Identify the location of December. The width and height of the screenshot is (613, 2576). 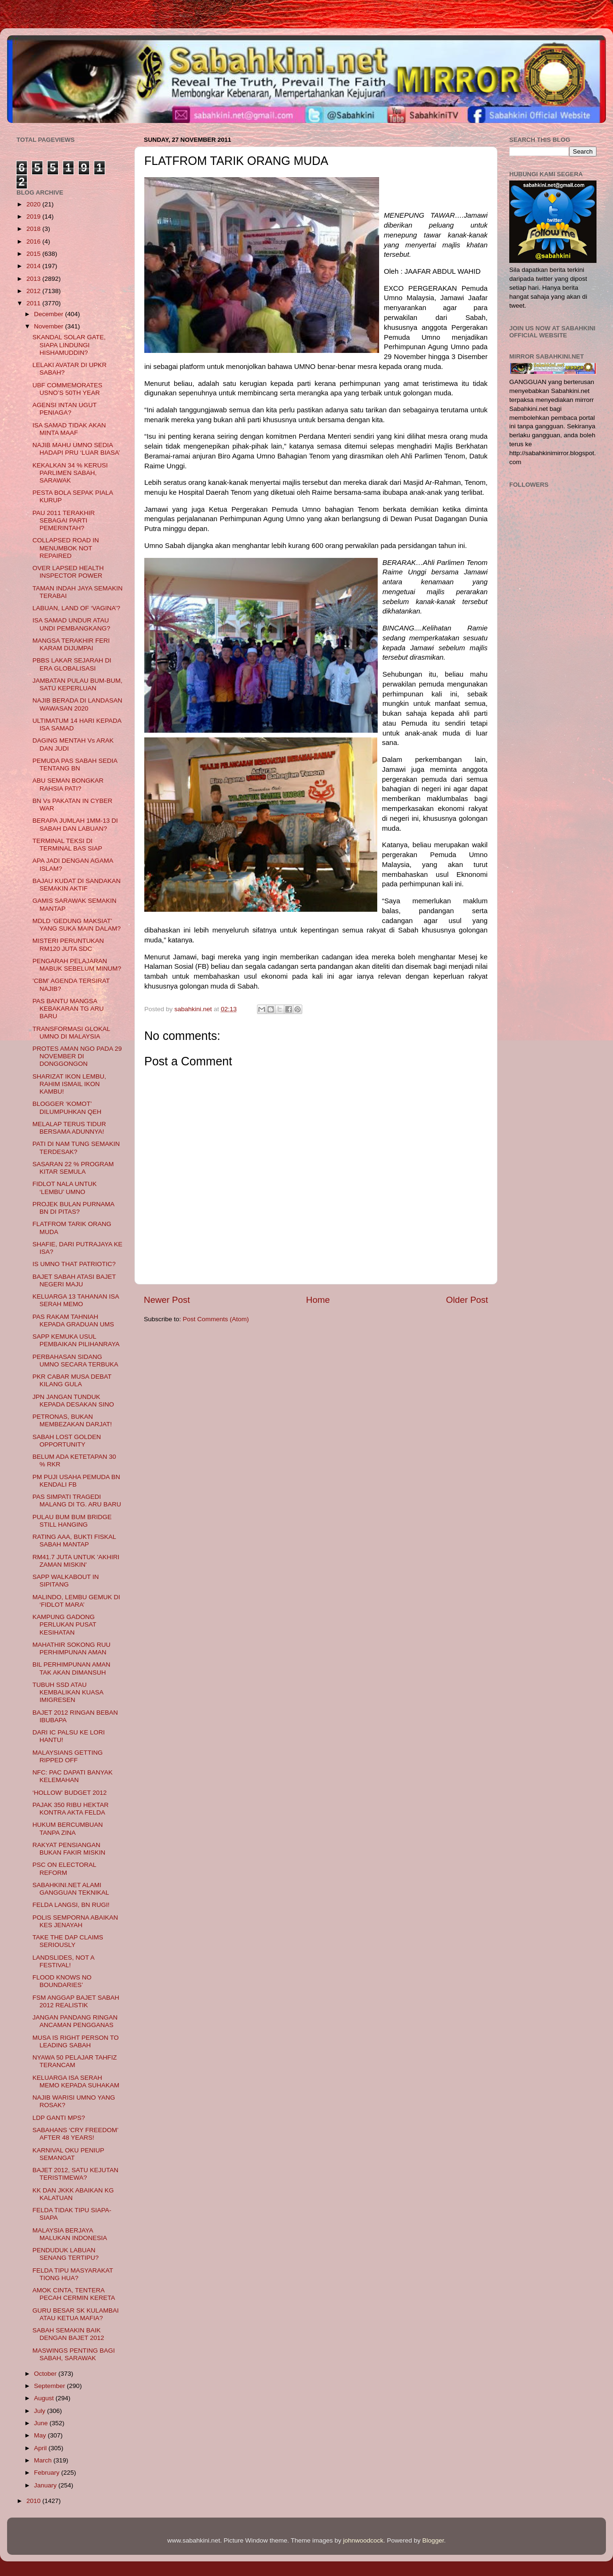
(49, 314).